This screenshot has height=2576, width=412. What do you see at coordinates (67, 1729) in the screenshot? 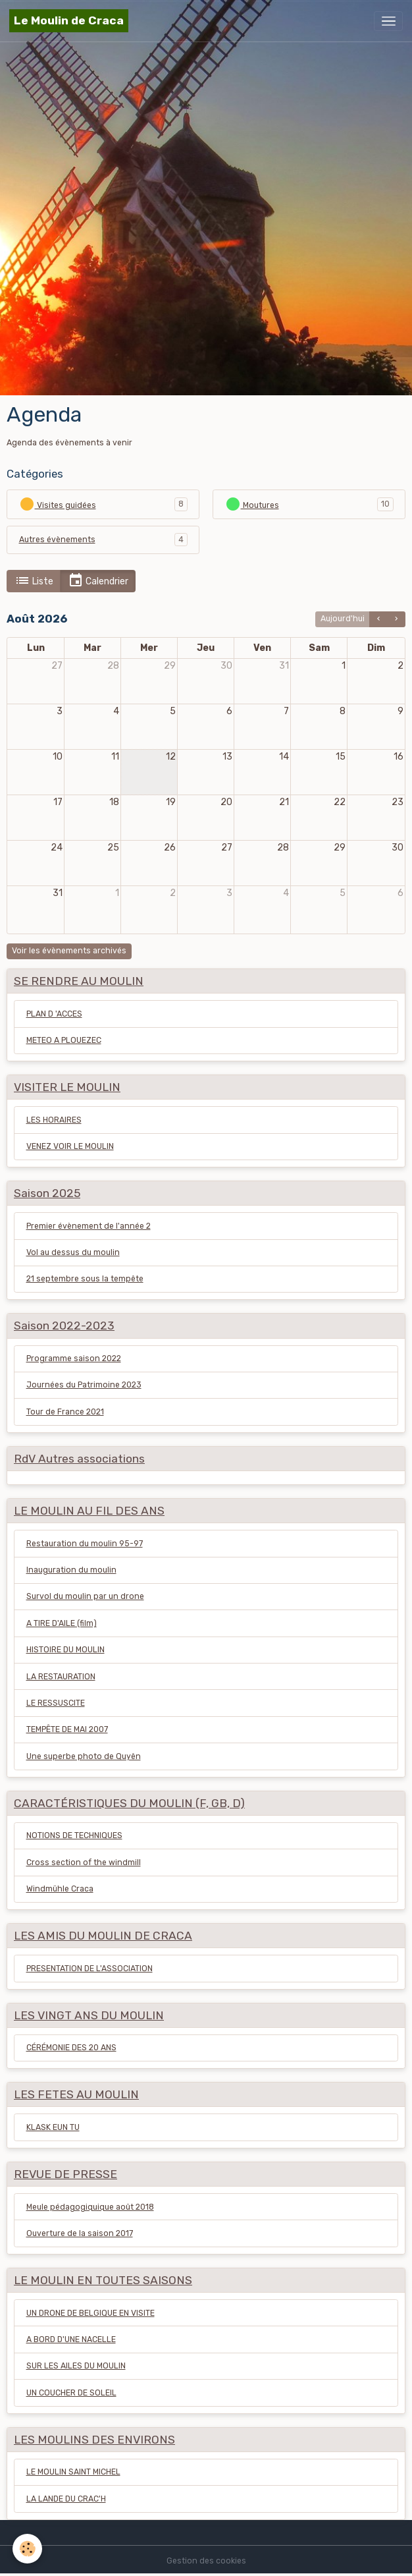
I see `TEMPÊTE DE MAI 2007` at bounding box center [67, 1729].